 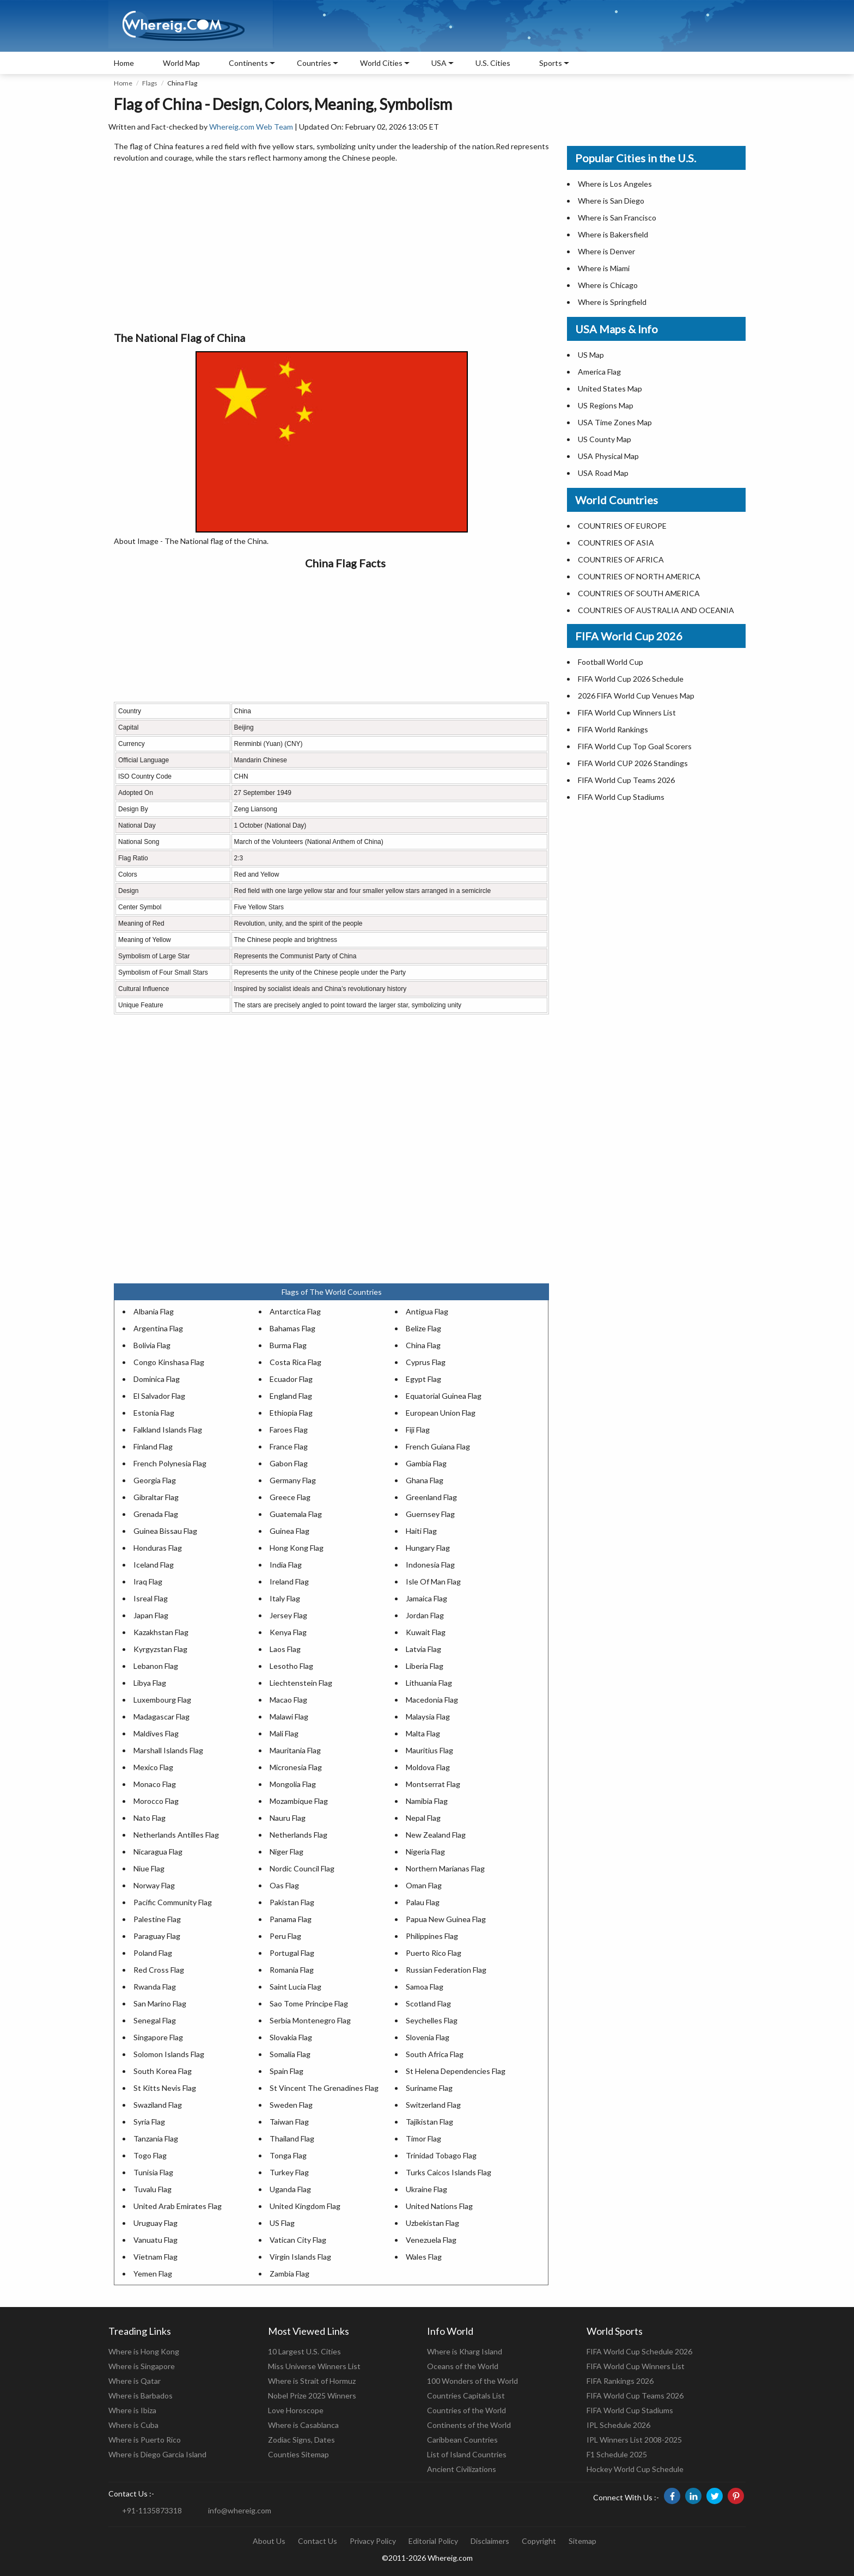 I want to click on San Marino Flag, so click(x=159, y=2003).